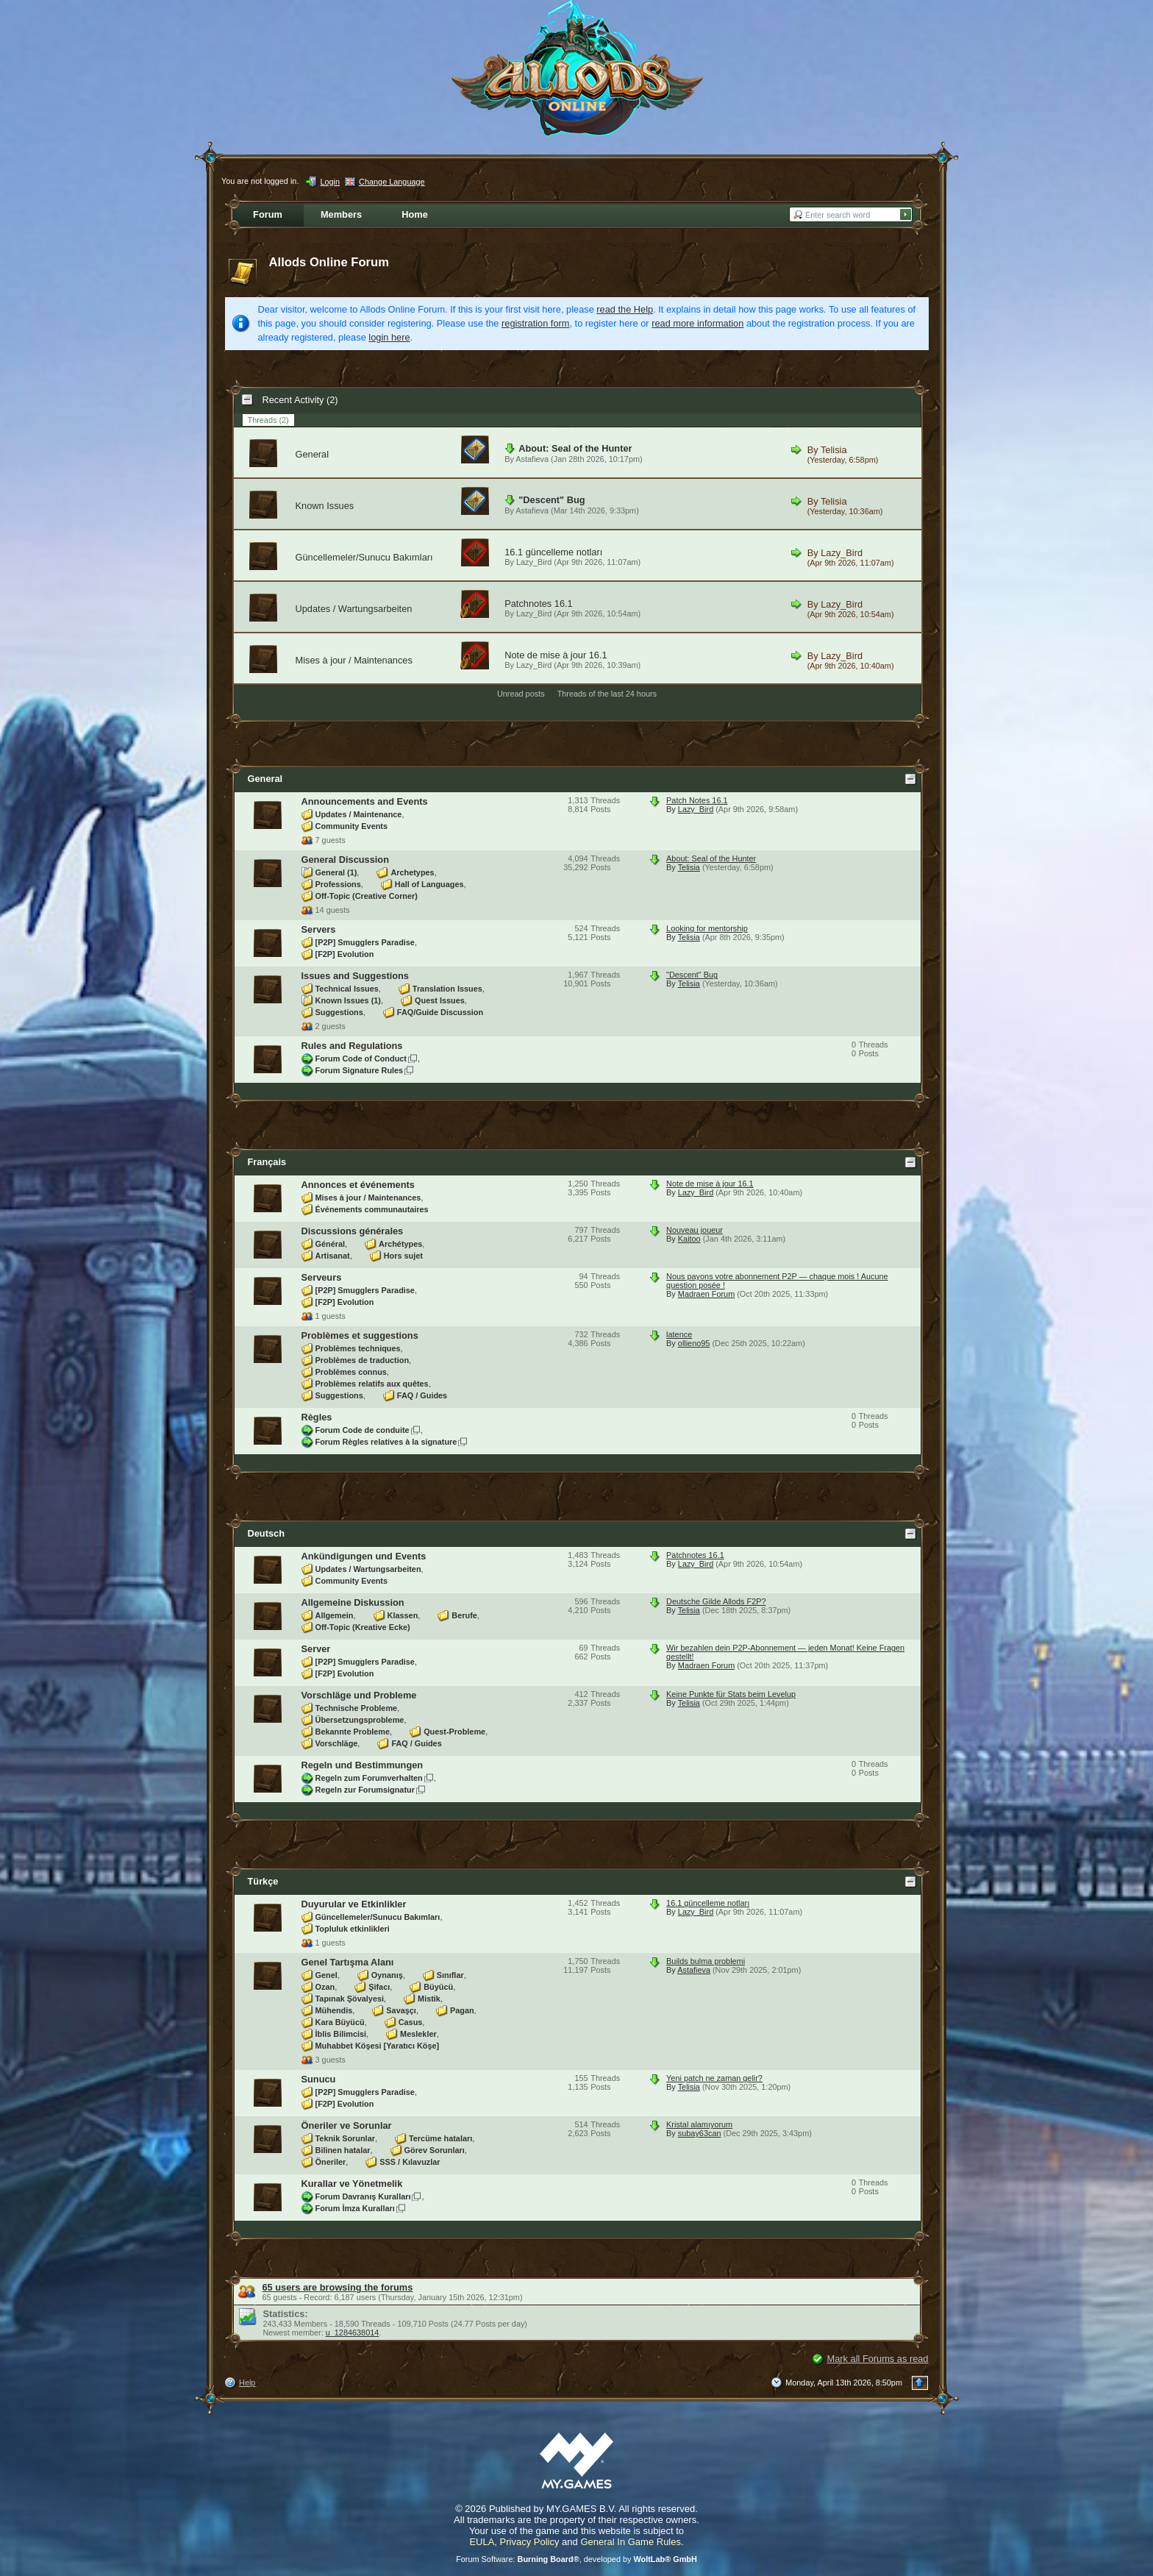  I want to click on read more information, so click(697, 323).